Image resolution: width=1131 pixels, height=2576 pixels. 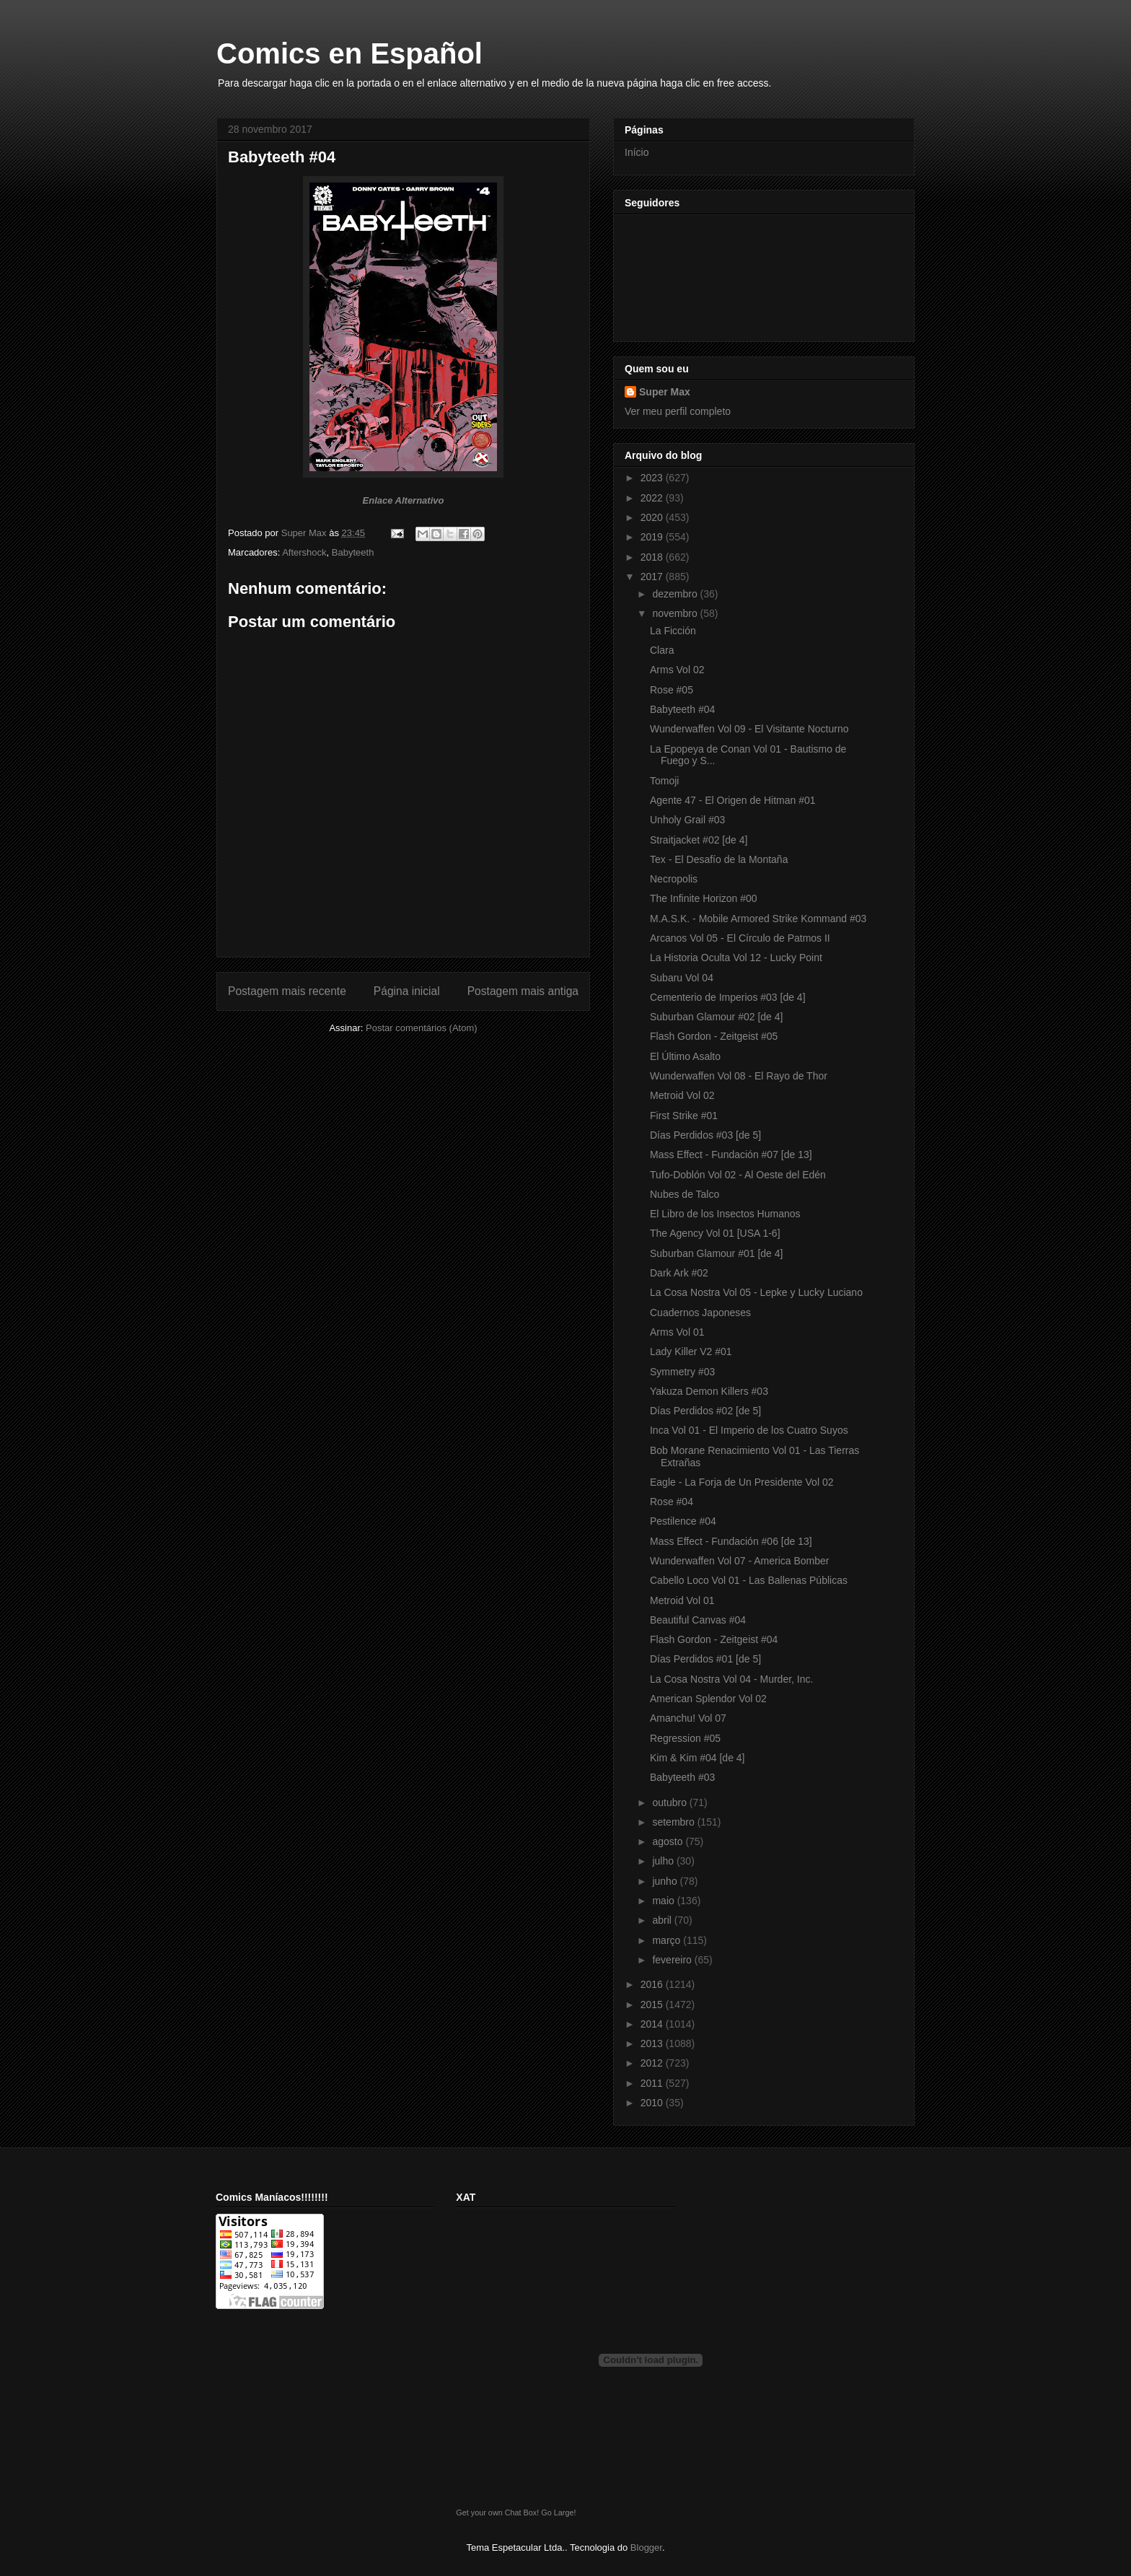 What do you see at coordinates (749, 729) in the screenshot?
I see `Wunderwaffen Vol 09 - El Visitante Nocturno` at bounding box center [749, 729].